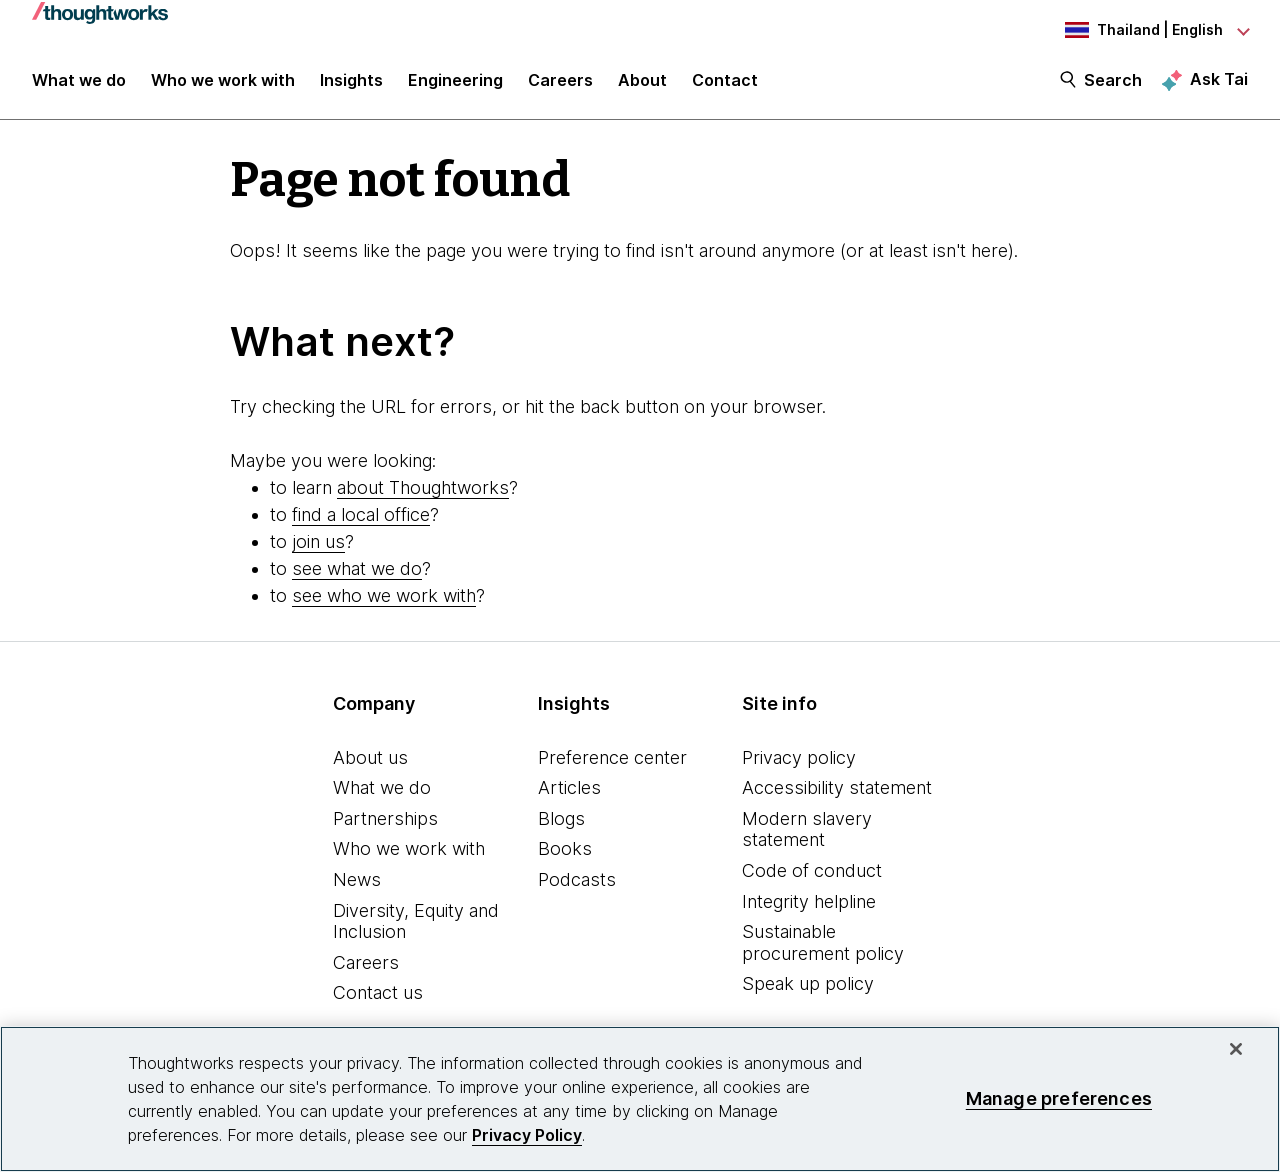 This screenshot has width=1280, height=1172. Describe the element at coordinates (823, 942) in the screenshot. I see `Sustainable procurement policy` at that location.